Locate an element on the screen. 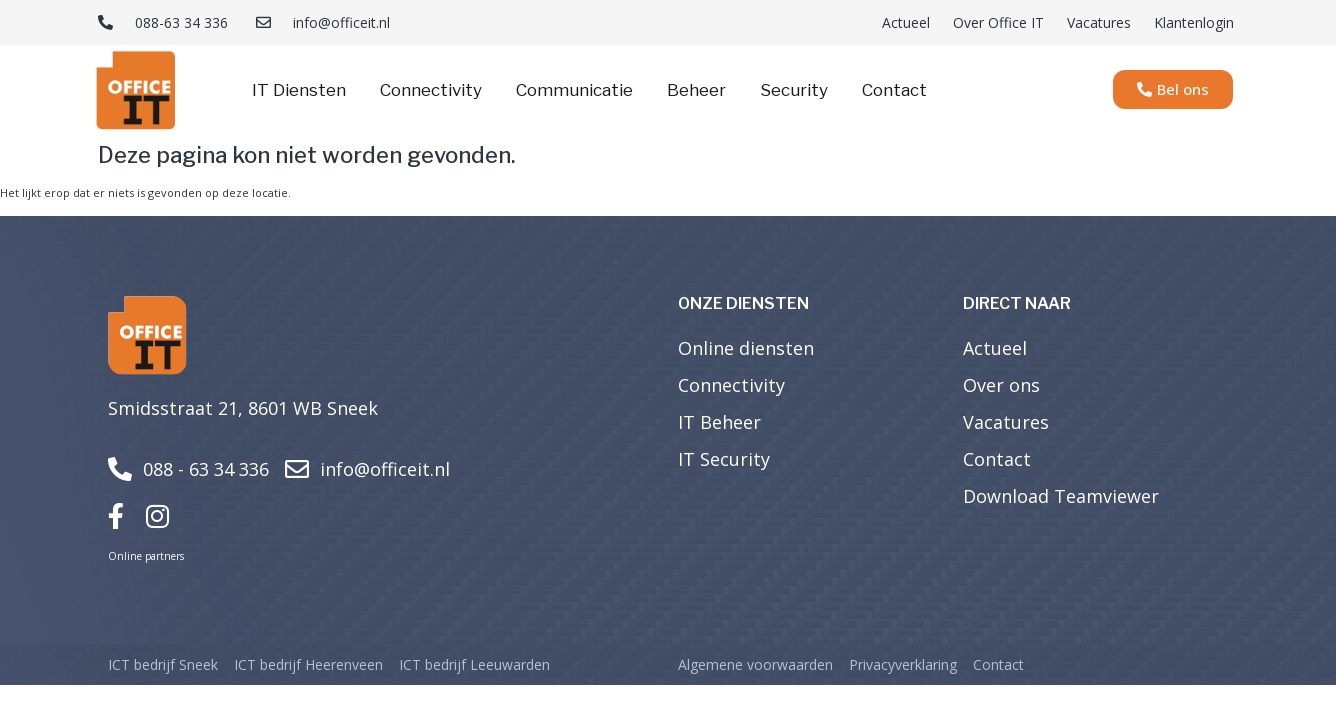 This screenshot has width=1336, height=720. Contact is located at coordinates (894, 90).